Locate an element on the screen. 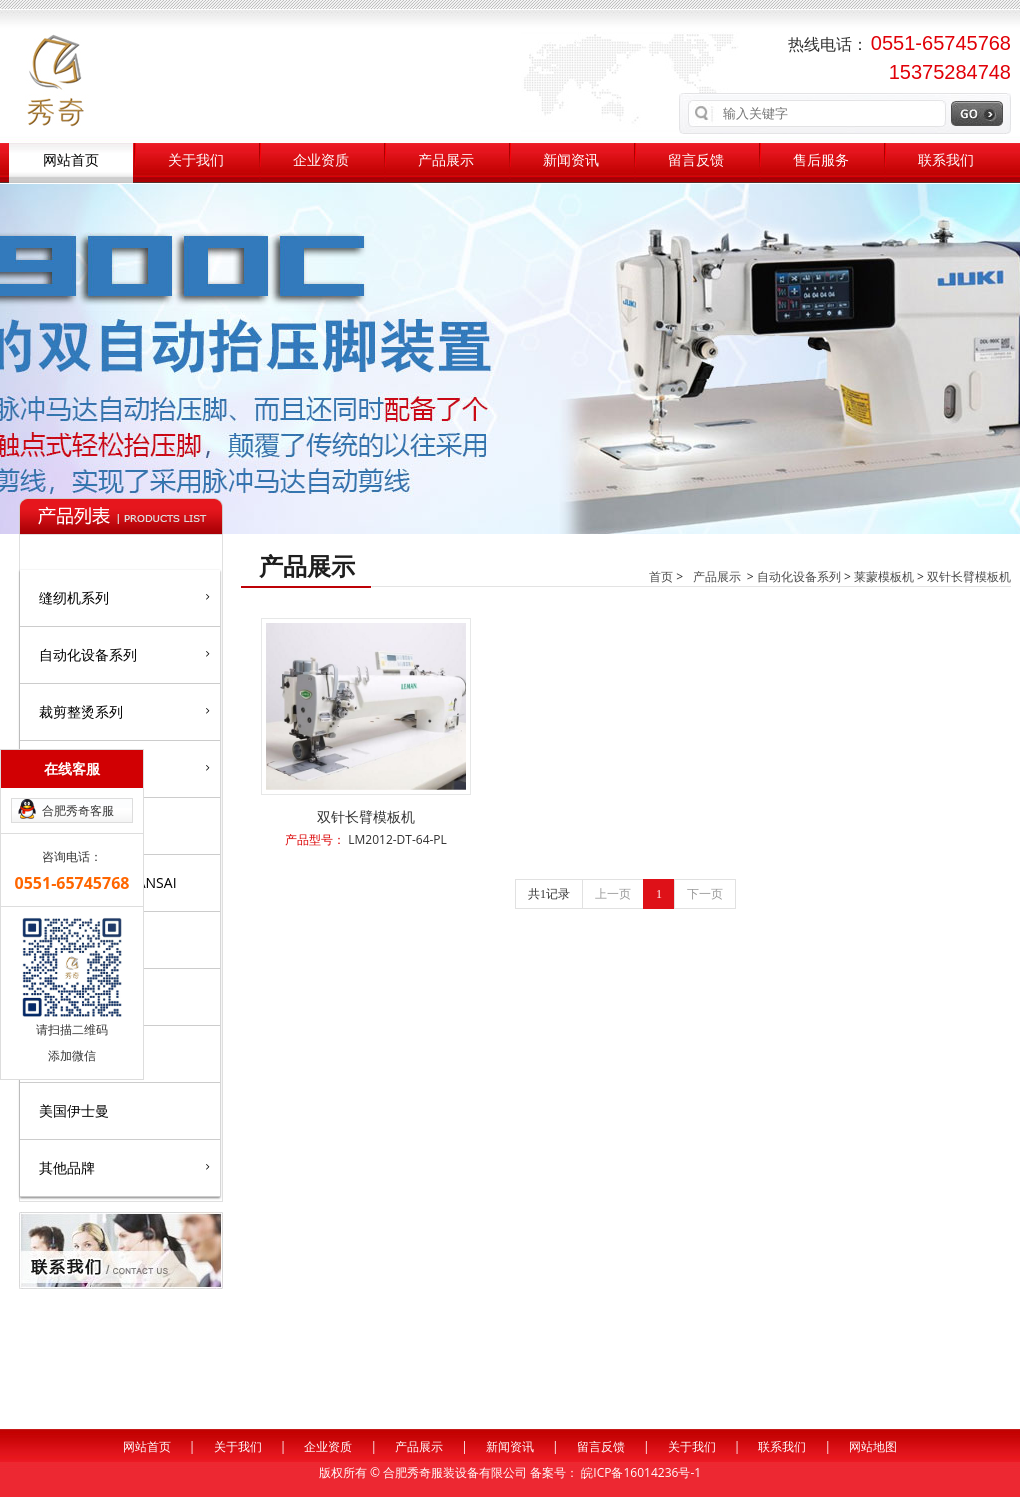  皖ICP备16014236号-1 is located at coordinates (641, 1472).